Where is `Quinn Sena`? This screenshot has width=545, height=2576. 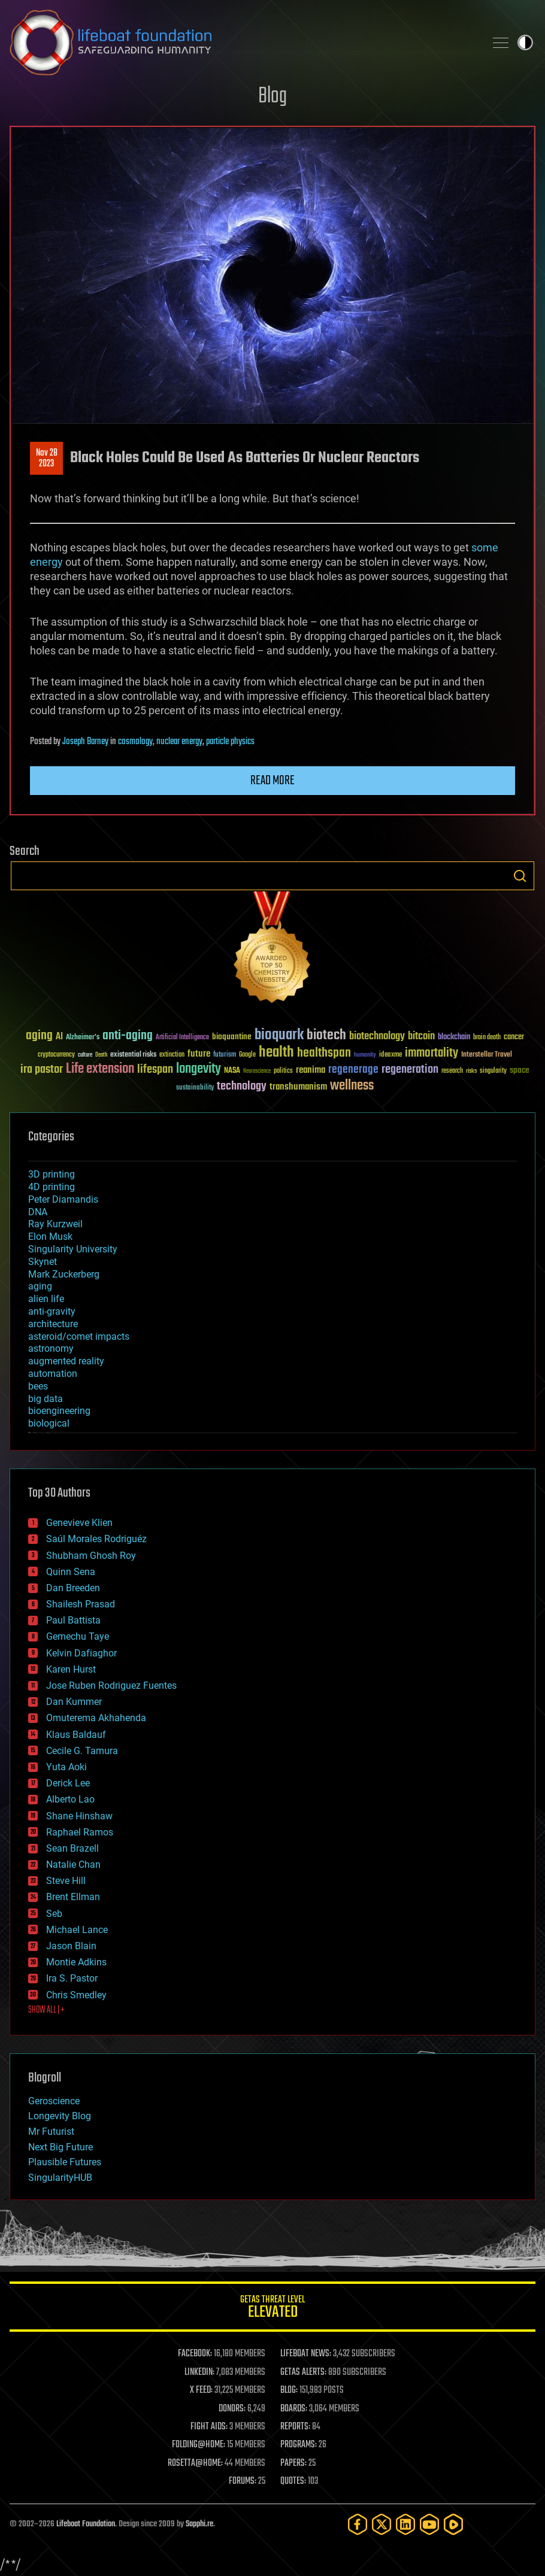 Quinn Sena is located at coordinates (70, 1571).